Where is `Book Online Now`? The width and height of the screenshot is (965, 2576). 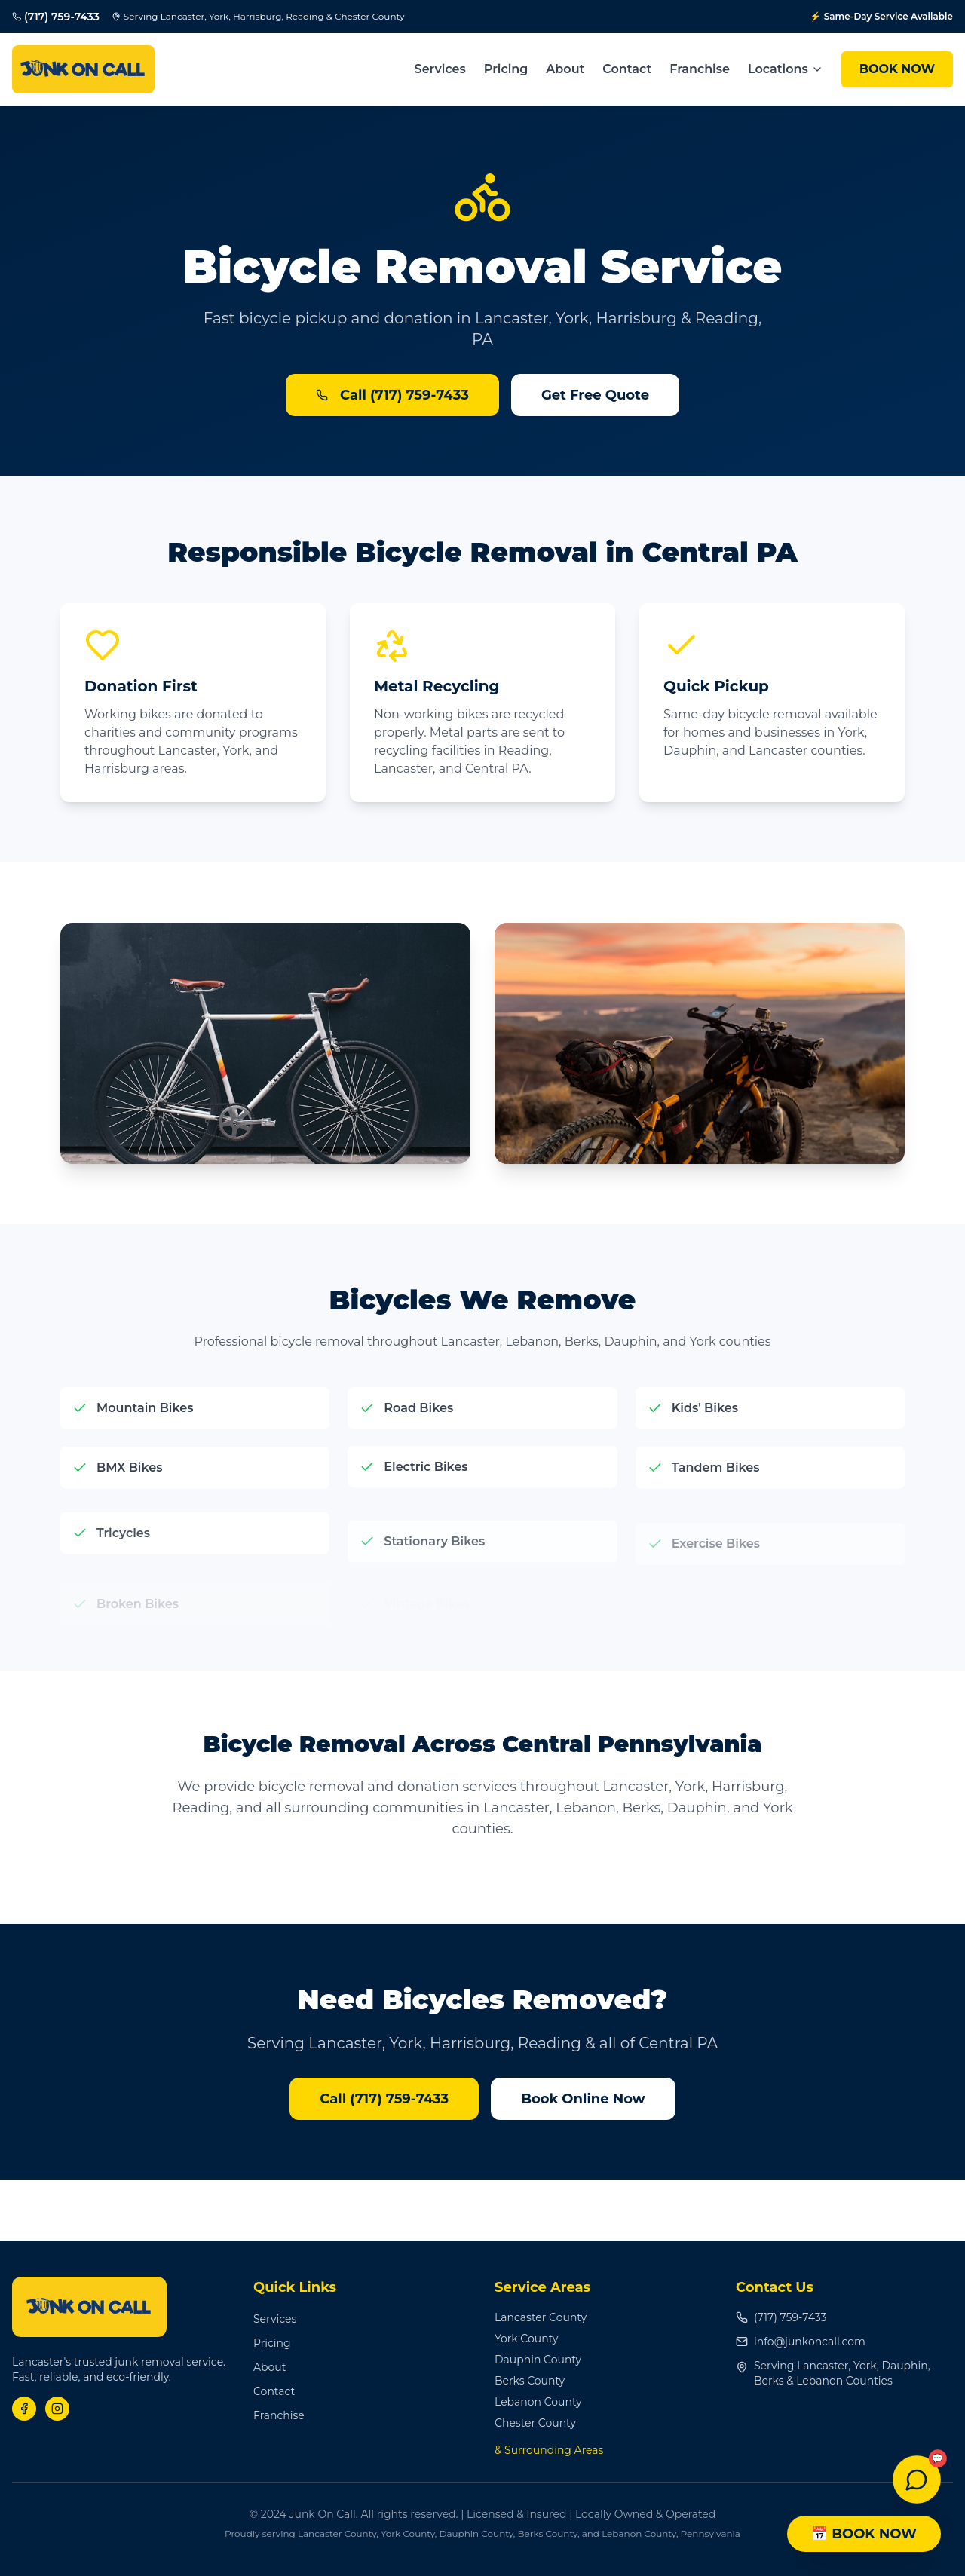 Book Online Now is located at coordinates (583, 2099).